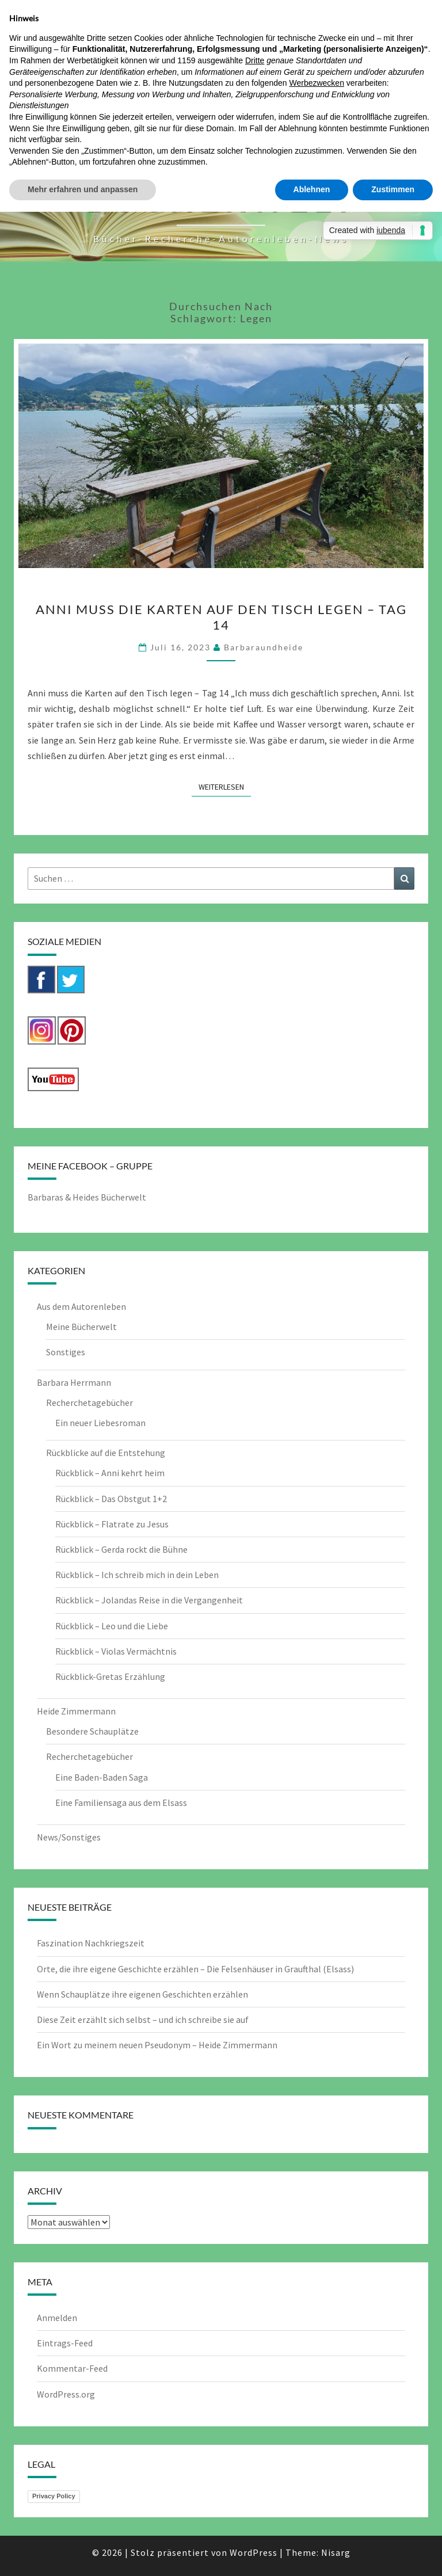 The image size is (442, 2576). What do you see at coordinates (254, 60) in the screenshot?
I see `Dritte` at bounding box center [254, 60].